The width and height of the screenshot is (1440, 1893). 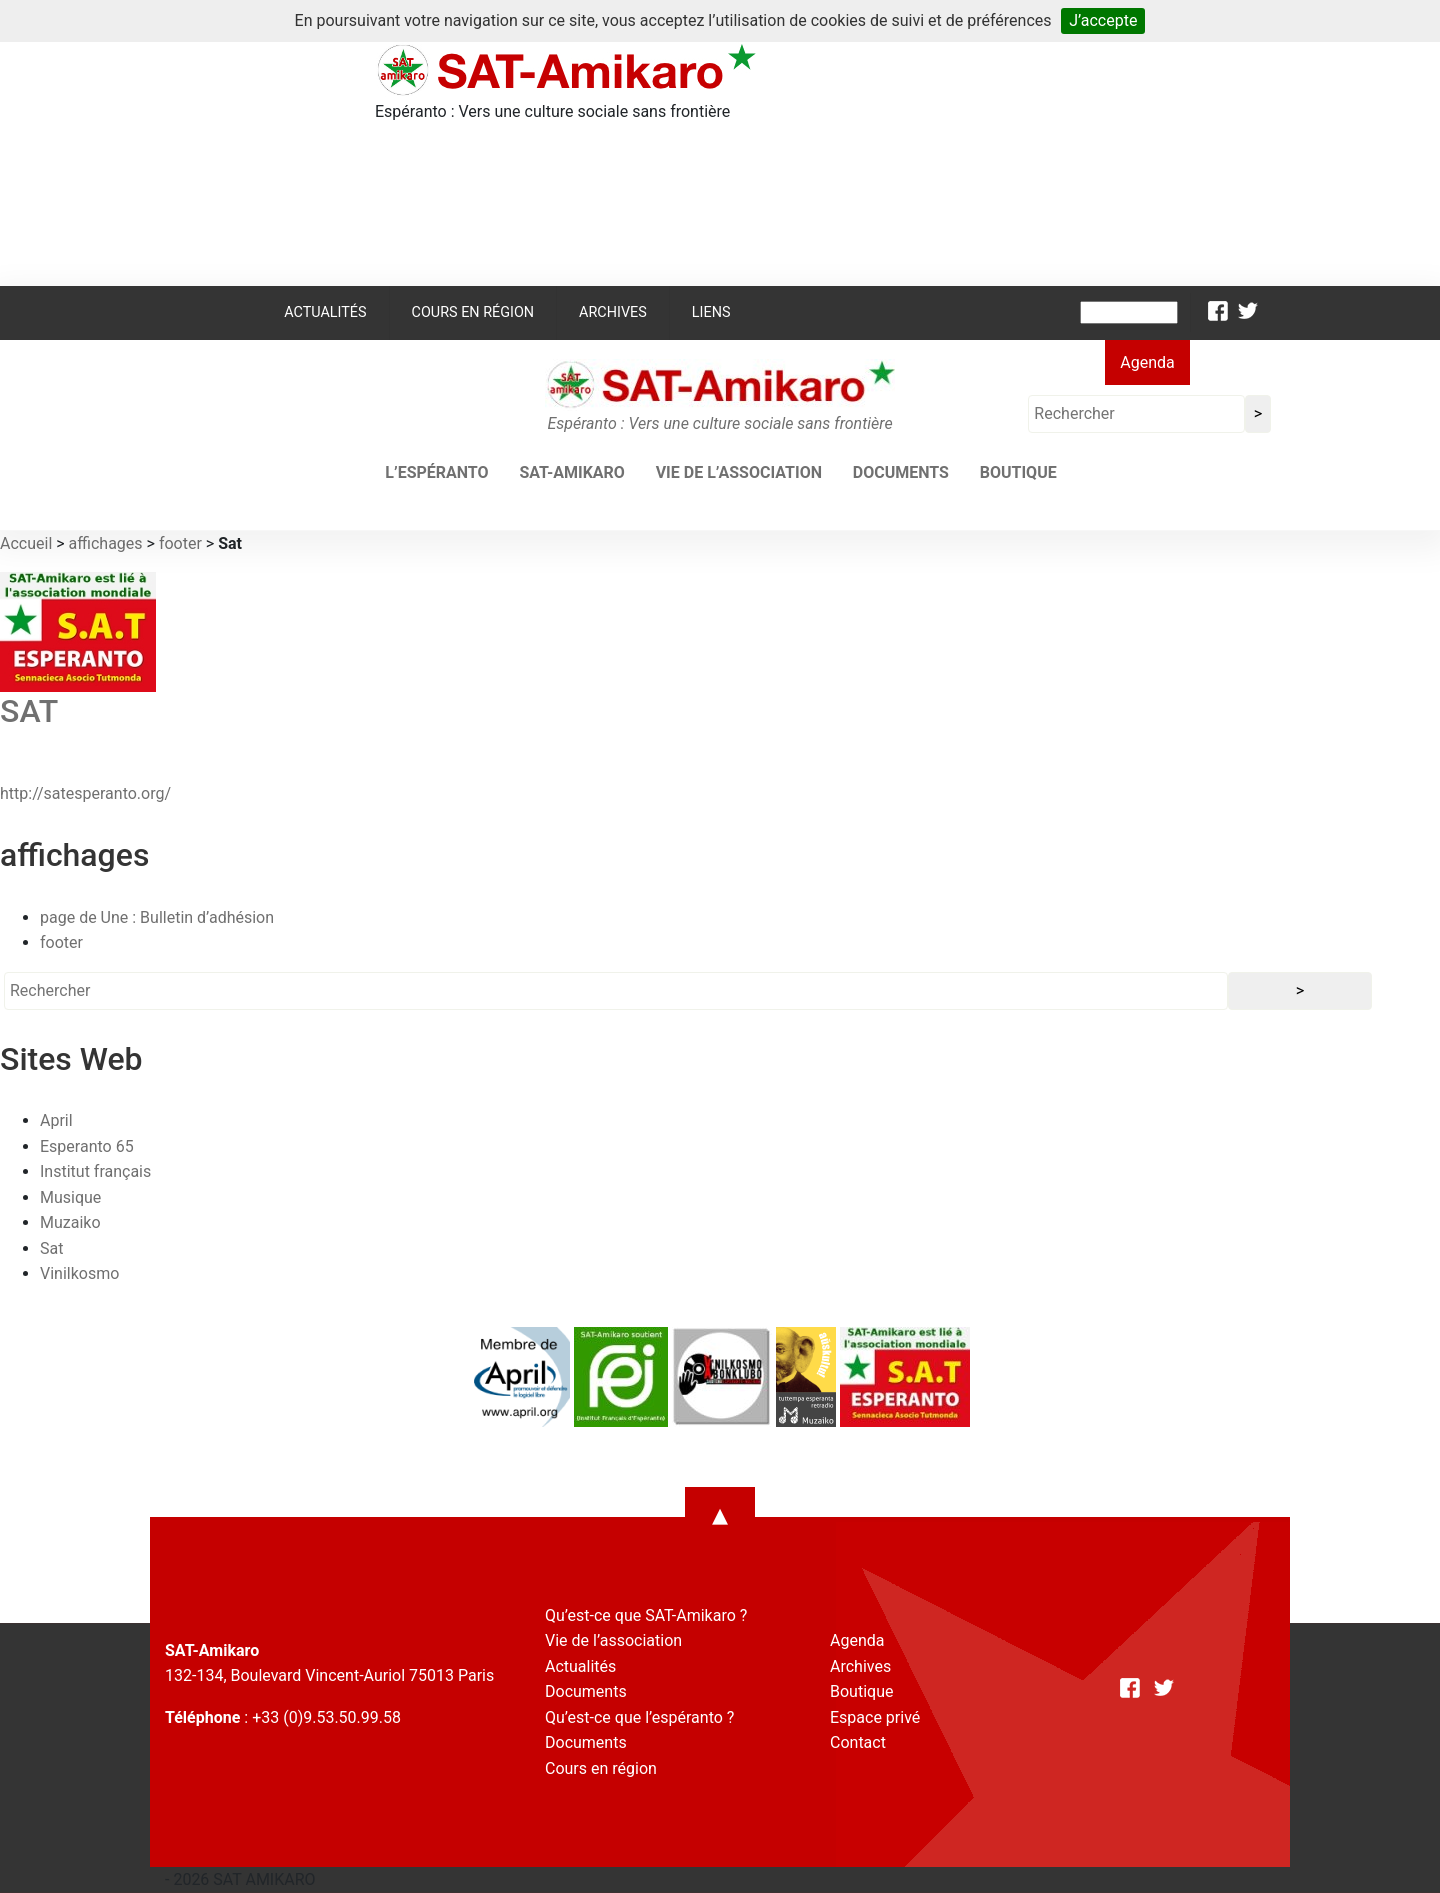 I want to click on SAT-AMIKARO, so click(x=571, y=472).